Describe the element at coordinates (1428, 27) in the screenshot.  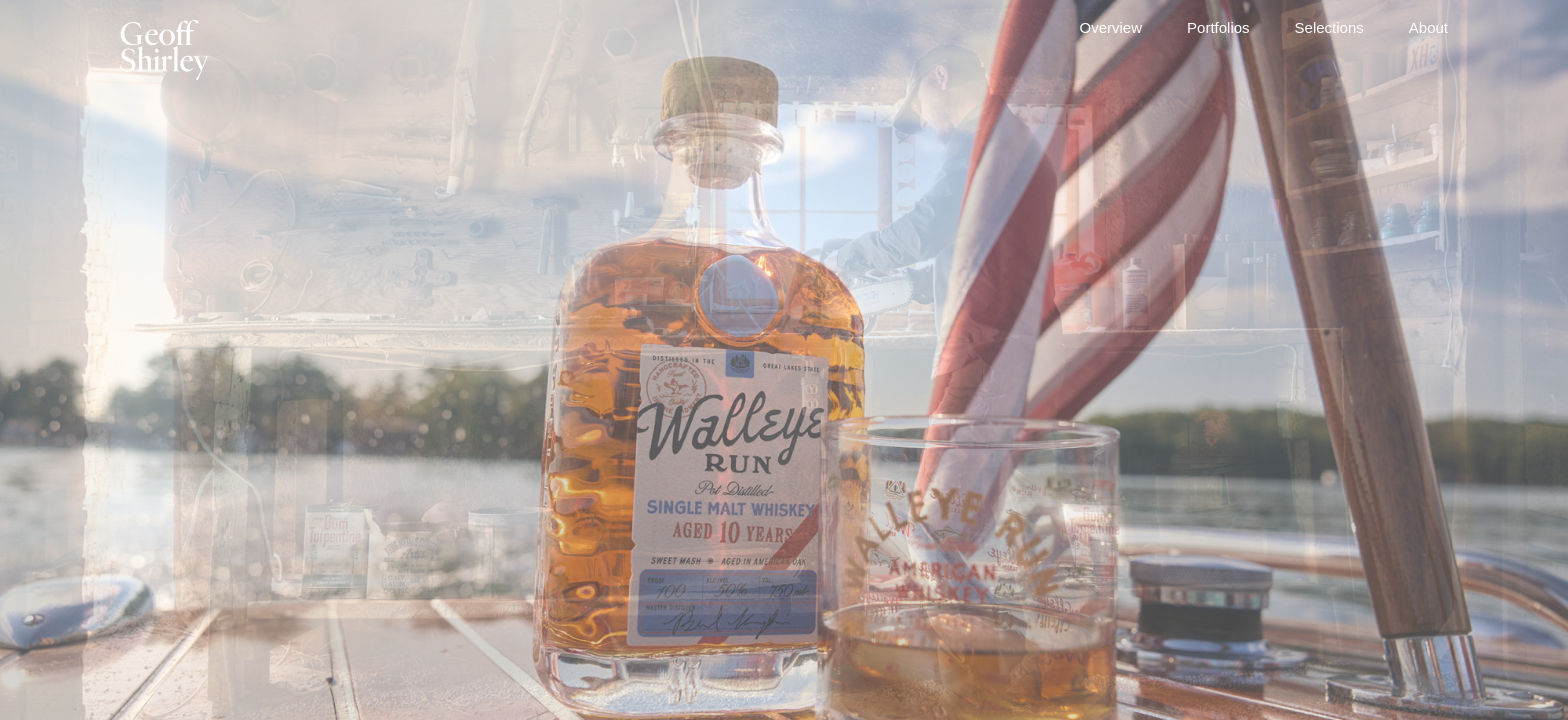
I see `About` at that location.